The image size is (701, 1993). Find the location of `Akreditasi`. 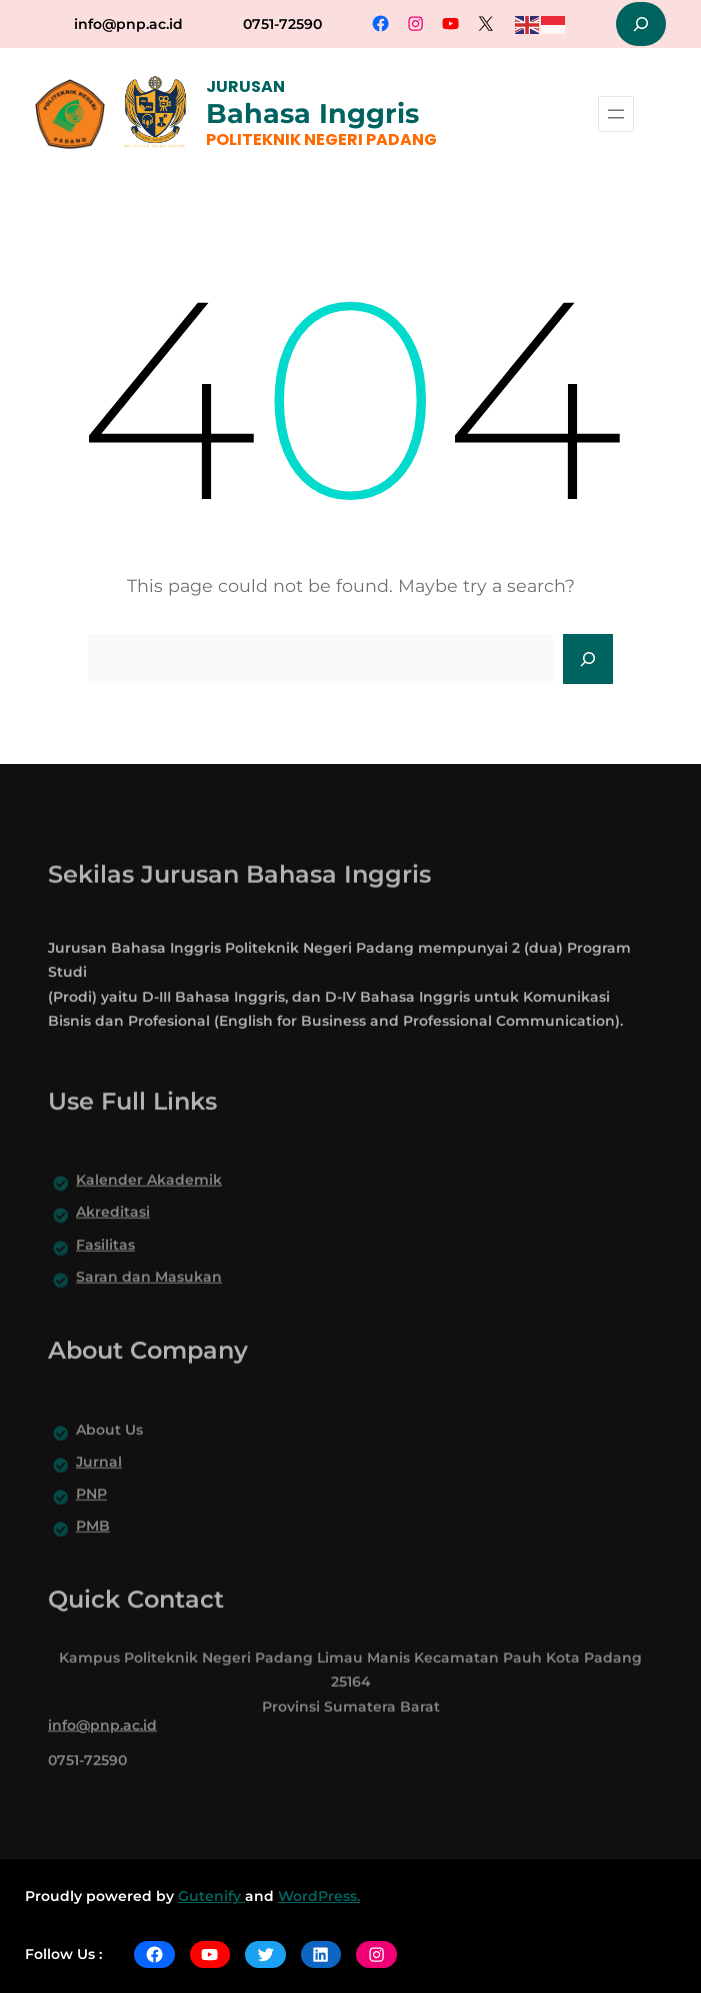

Akreditasi is located at coordinates (113, 1244).